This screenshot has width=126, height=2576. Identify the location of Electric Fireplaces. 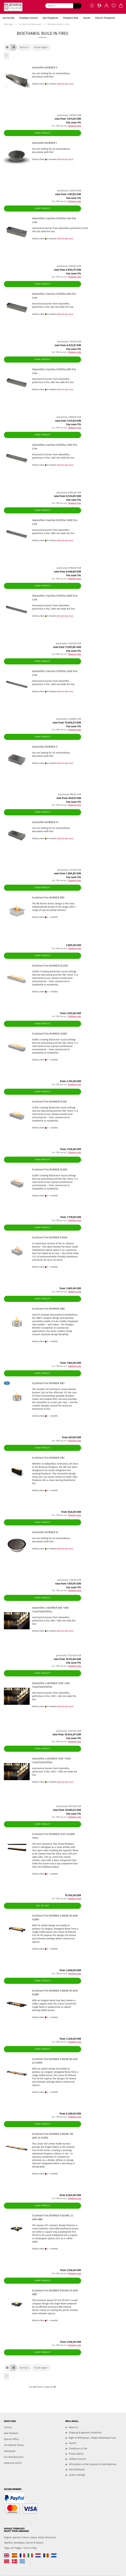
(105, 17).